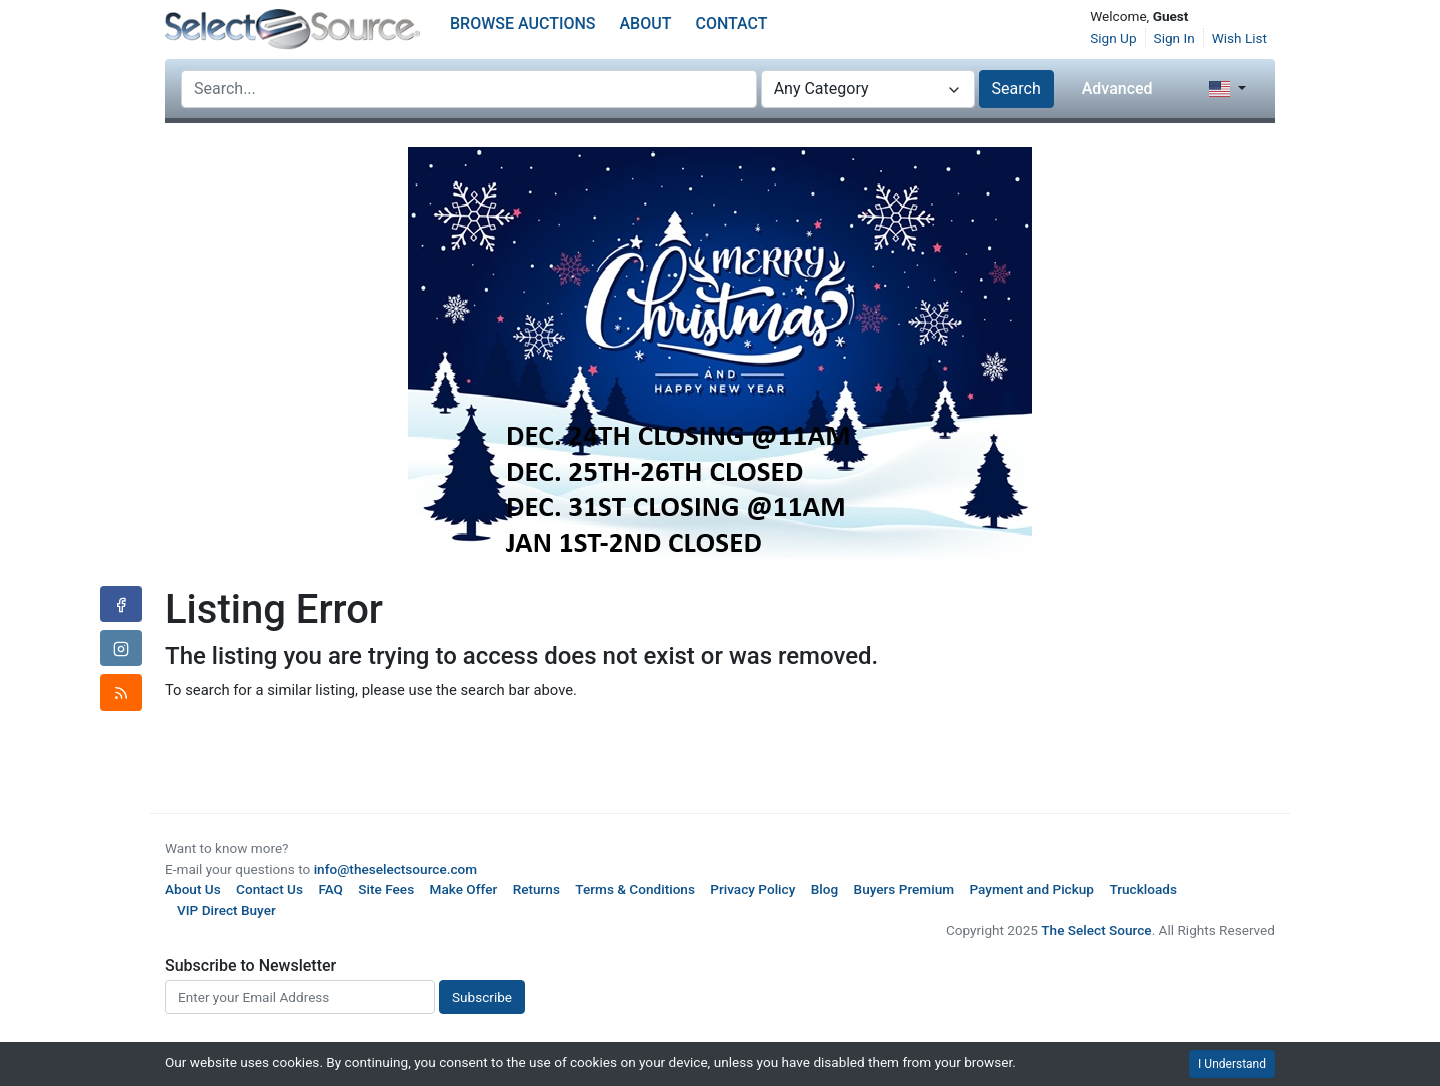  I want to click on Contact, so click(731, 23).